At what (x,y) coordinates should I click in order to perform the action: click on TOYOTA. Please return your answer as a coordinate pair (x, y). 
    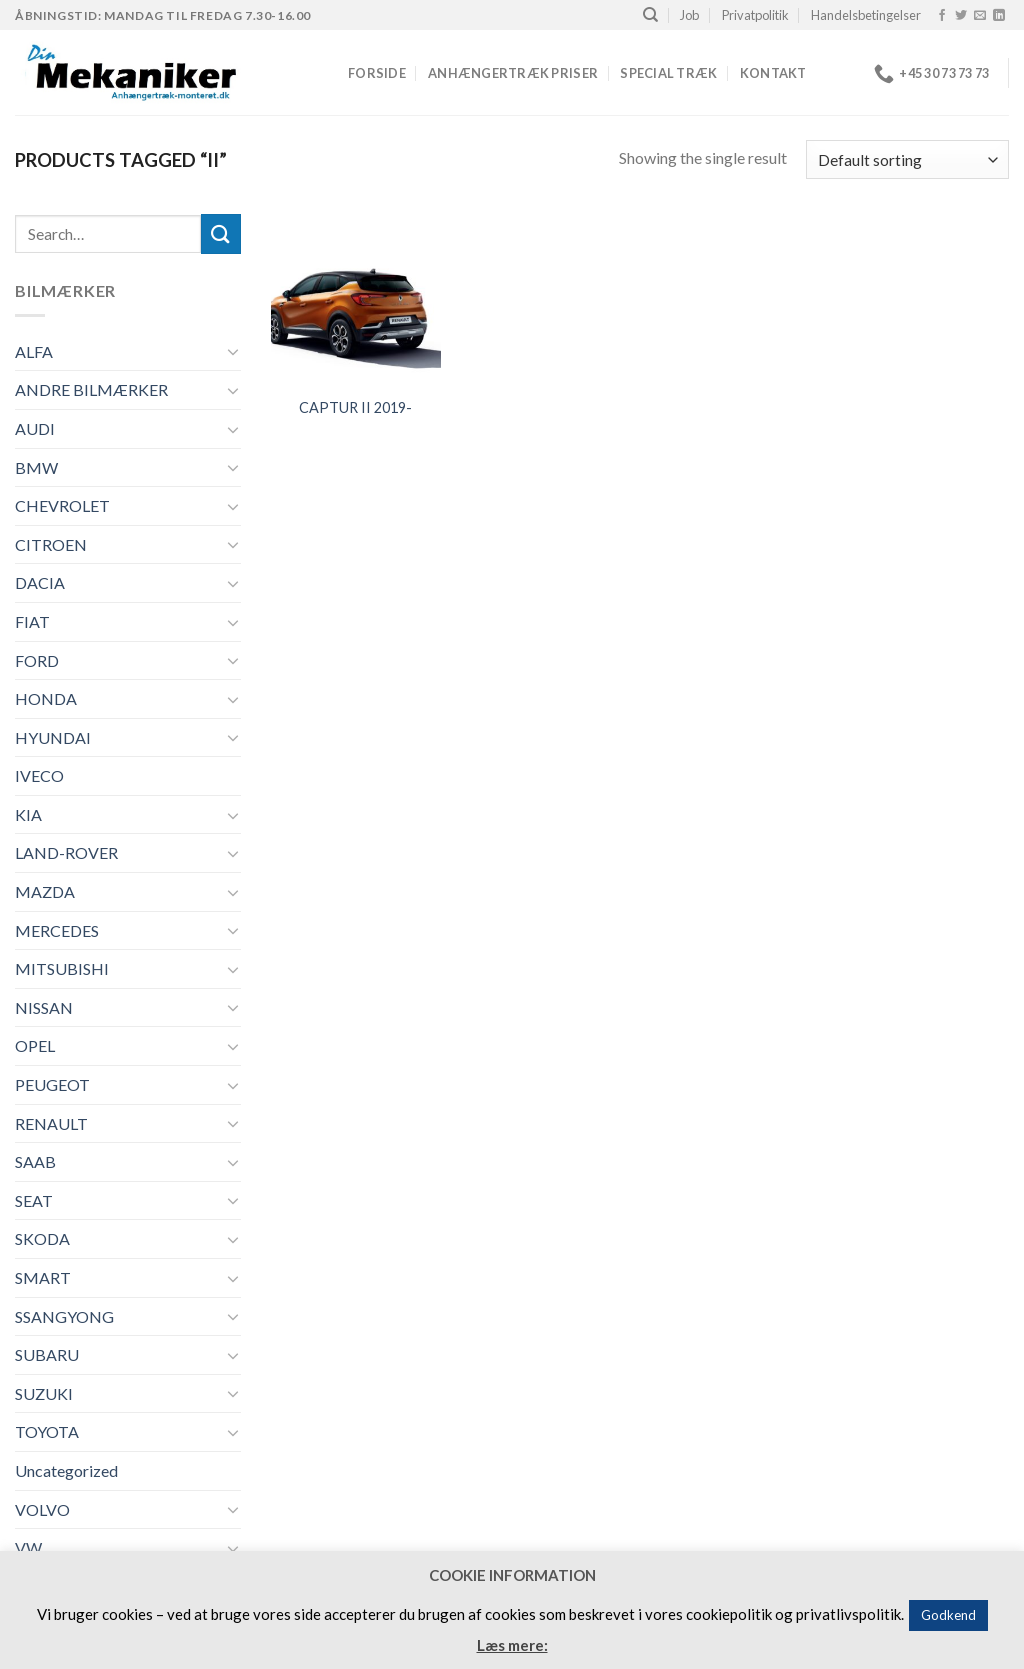
    Looking at the image, I should click on (47, 1431).